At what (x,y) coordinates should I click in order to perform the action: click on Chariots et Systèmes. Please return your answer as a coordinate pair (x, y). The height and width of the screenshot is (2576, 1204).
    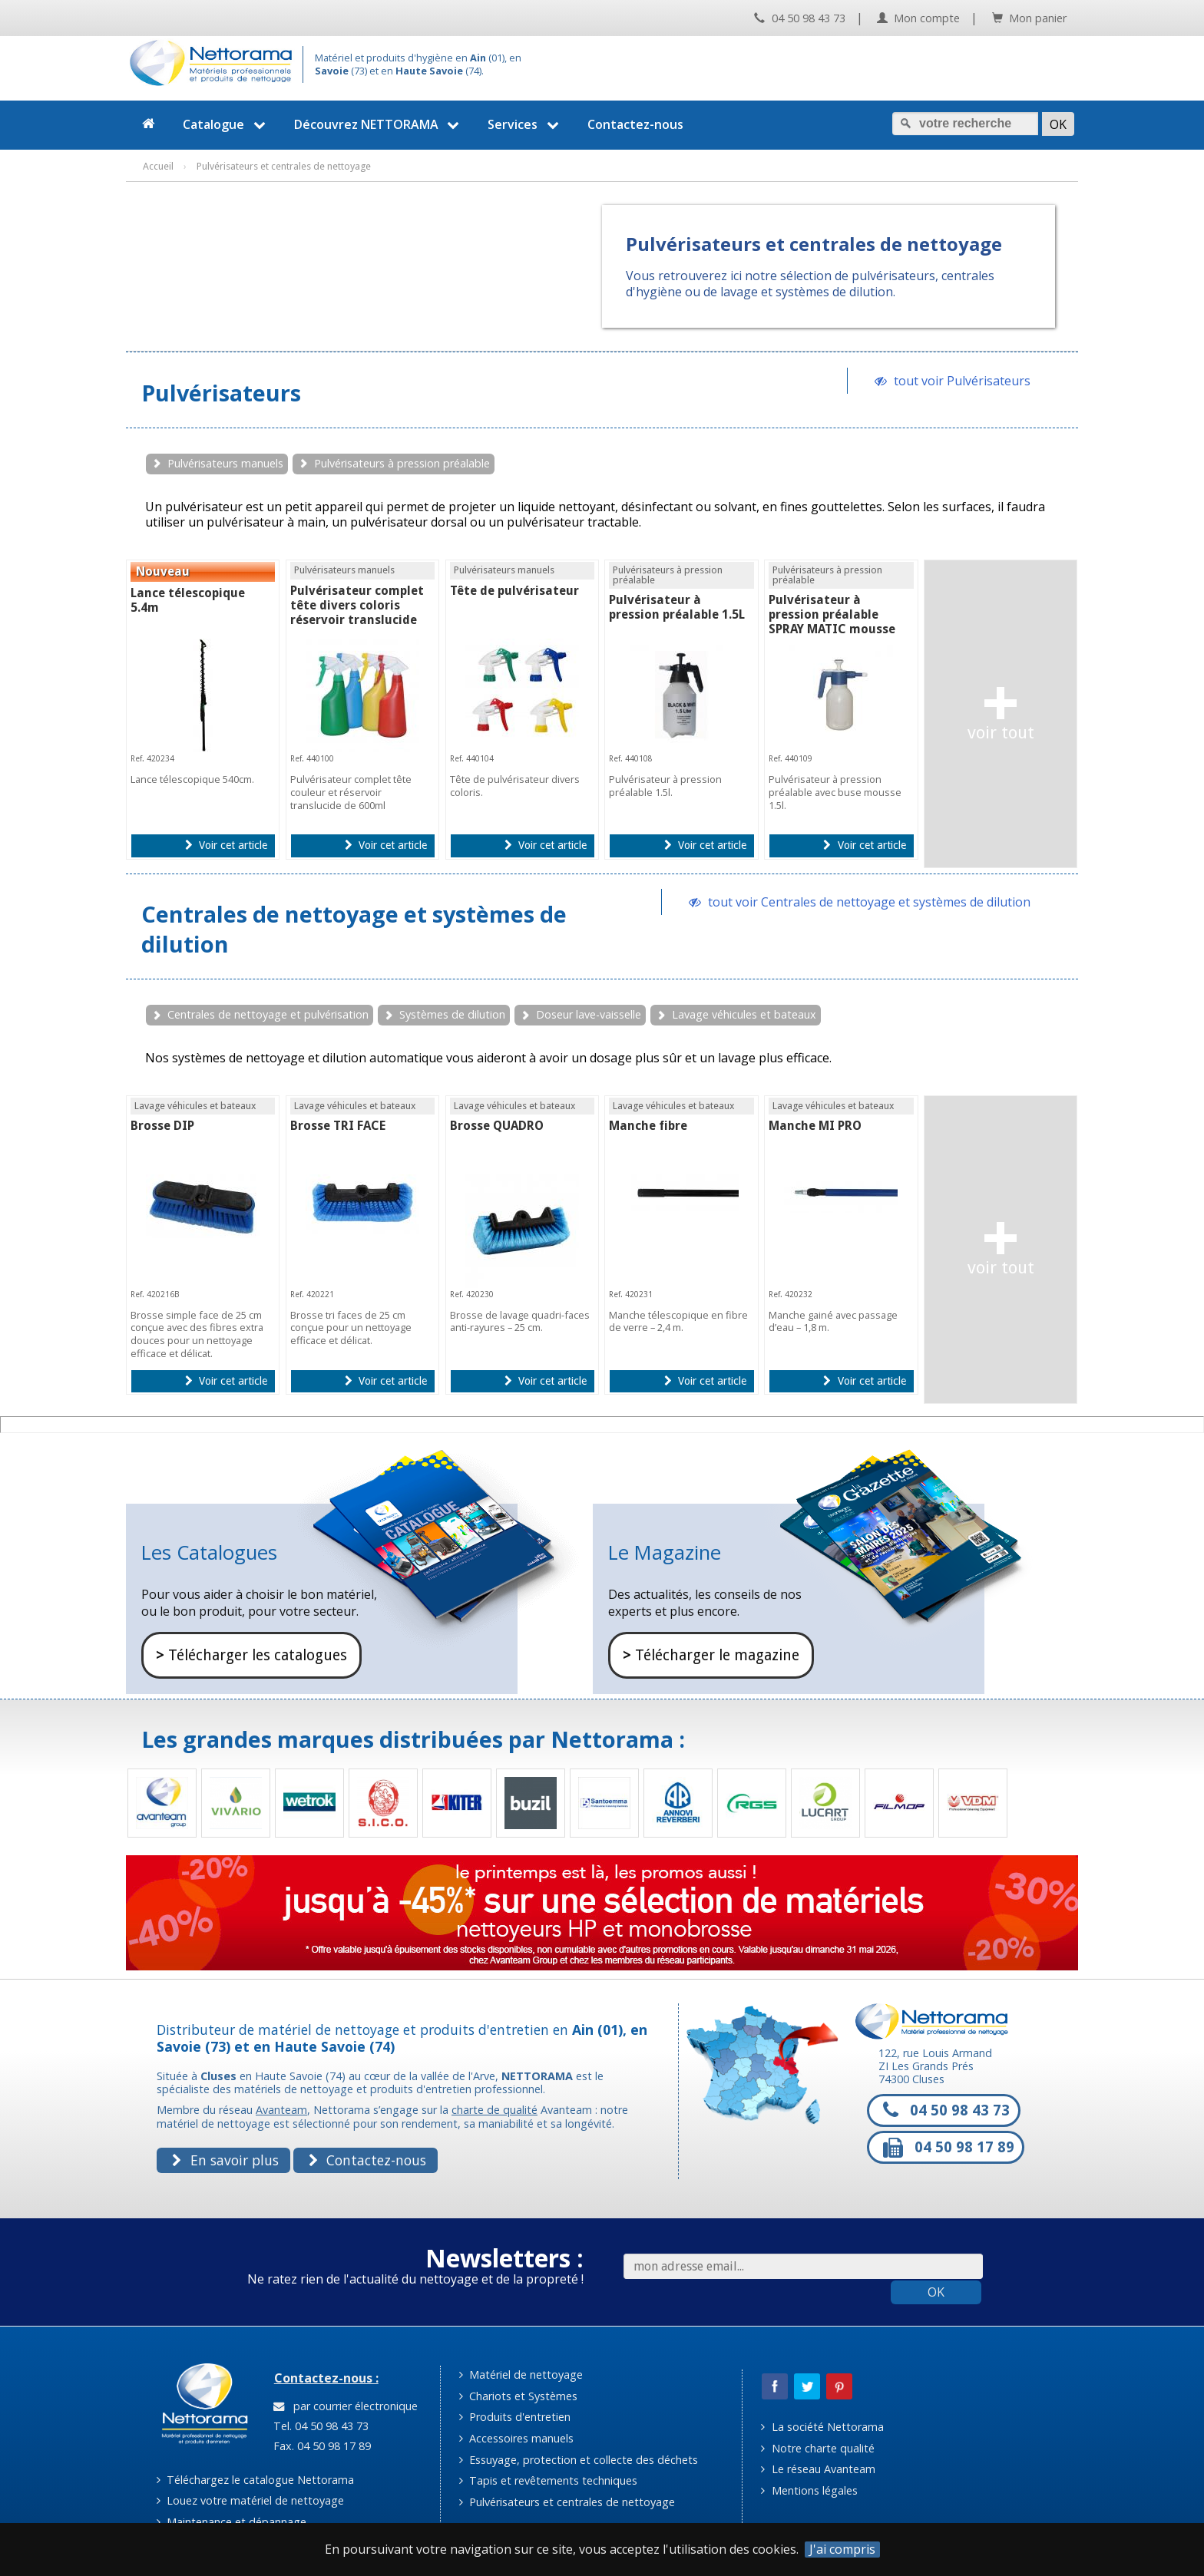
    Looking at the image, I should click on (518, 2396).